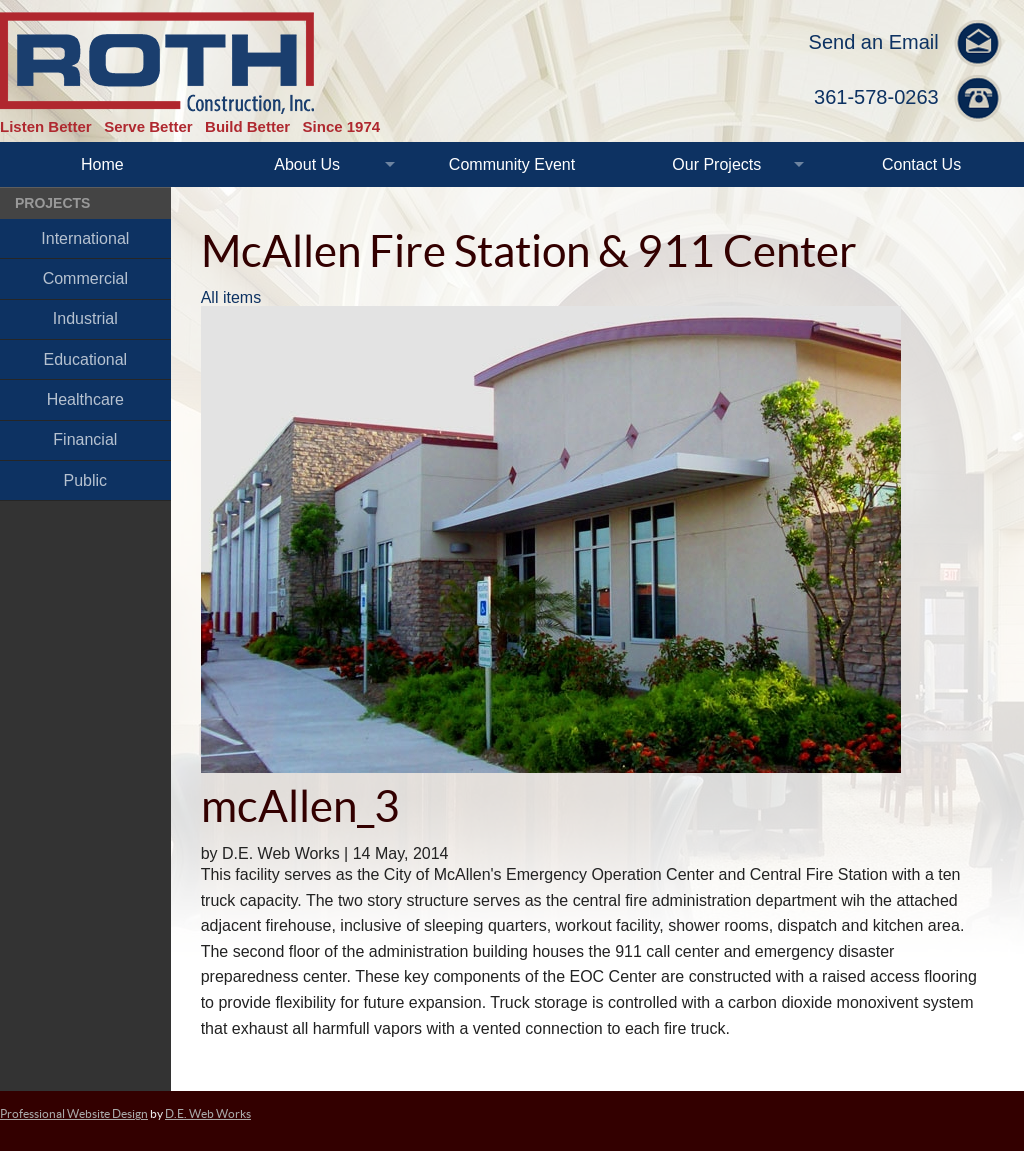  I want to click on Healthcare, so click(85, 399).